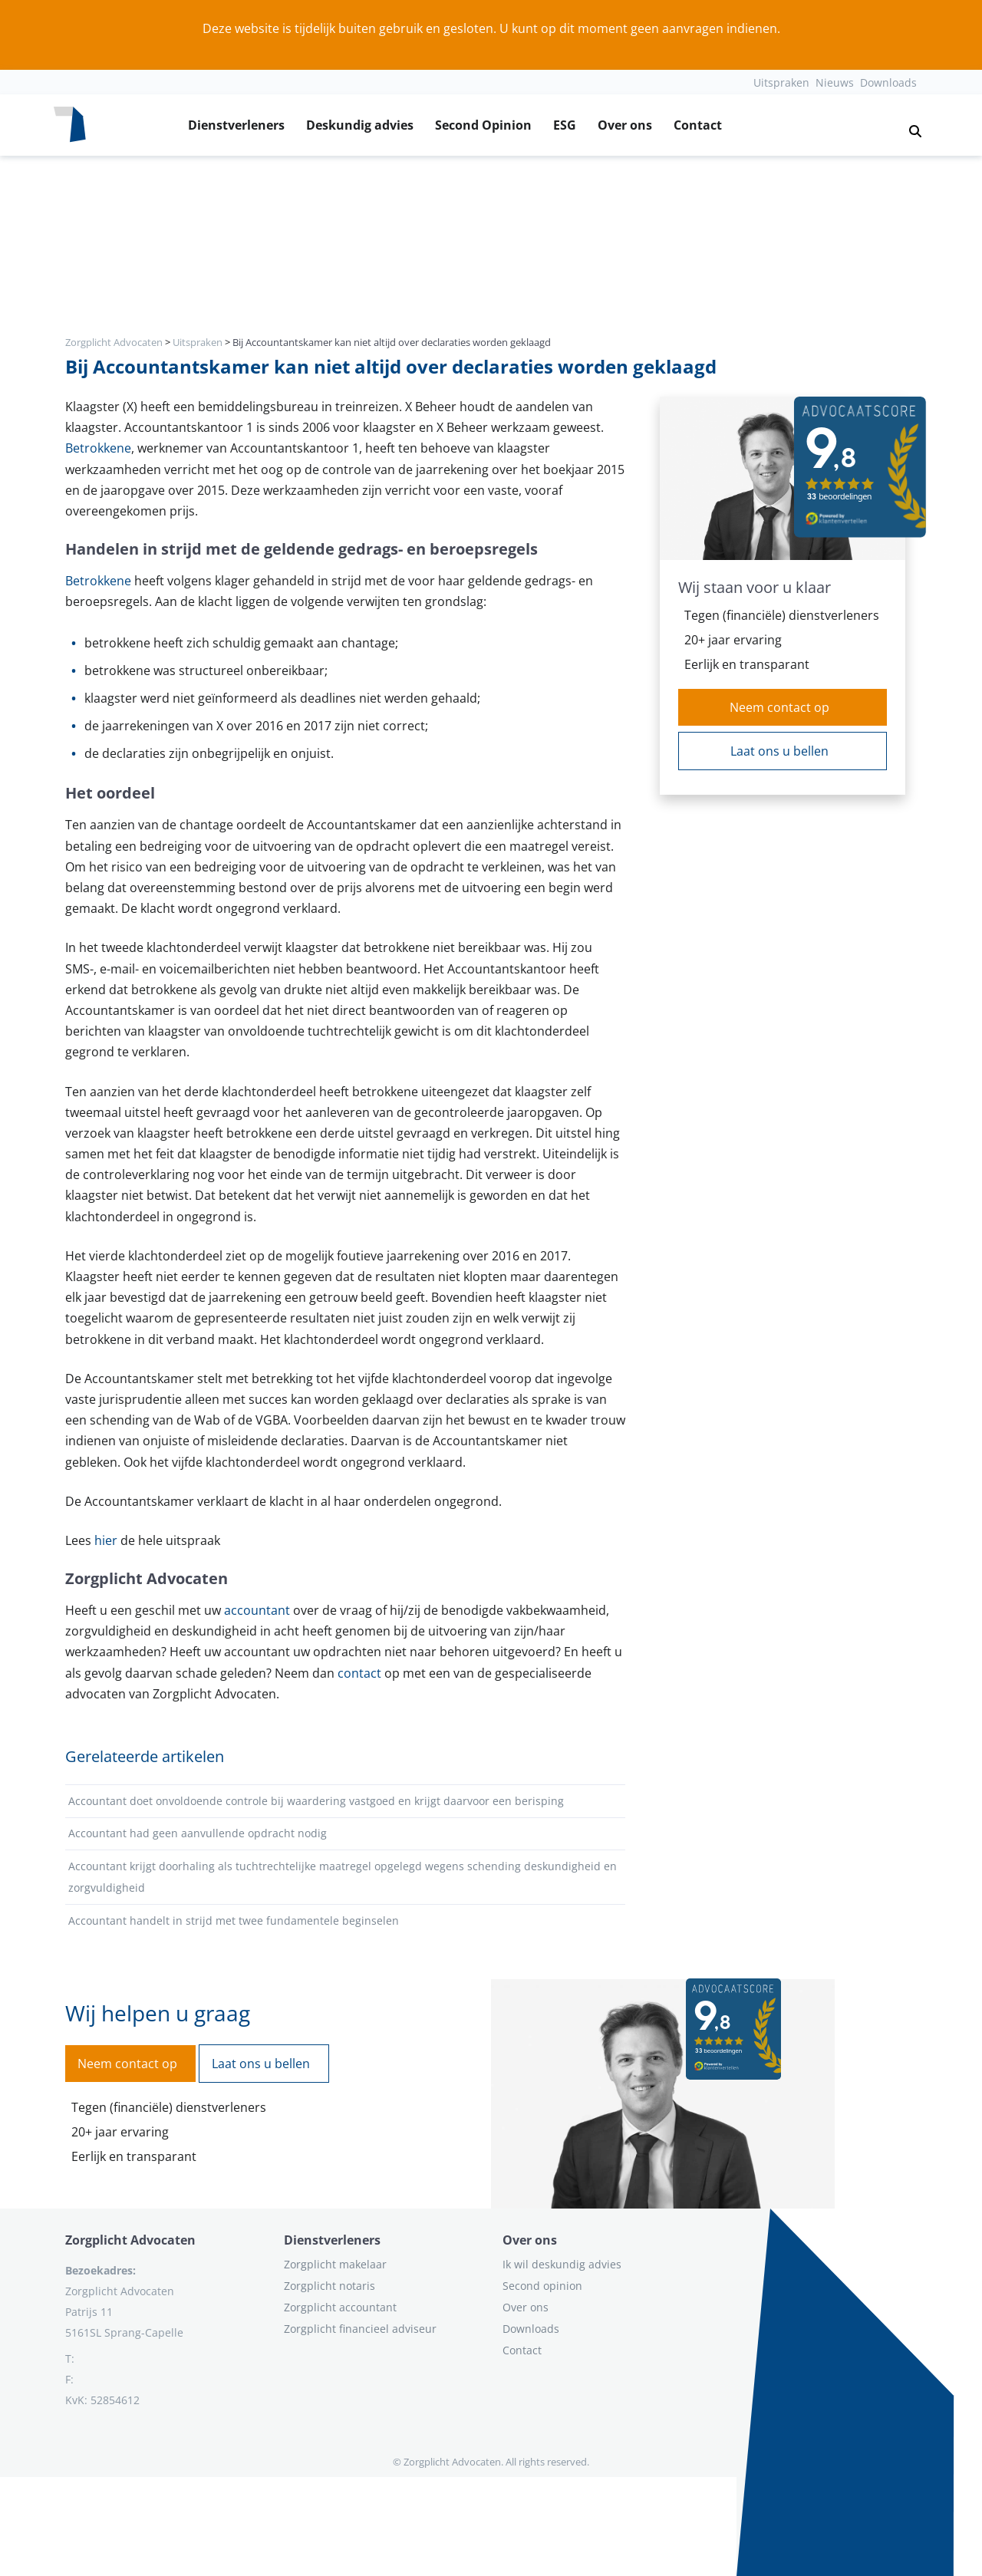 This screenshot has width=982, height=2576. I want to click on Betrokkene, so click(98, 448).